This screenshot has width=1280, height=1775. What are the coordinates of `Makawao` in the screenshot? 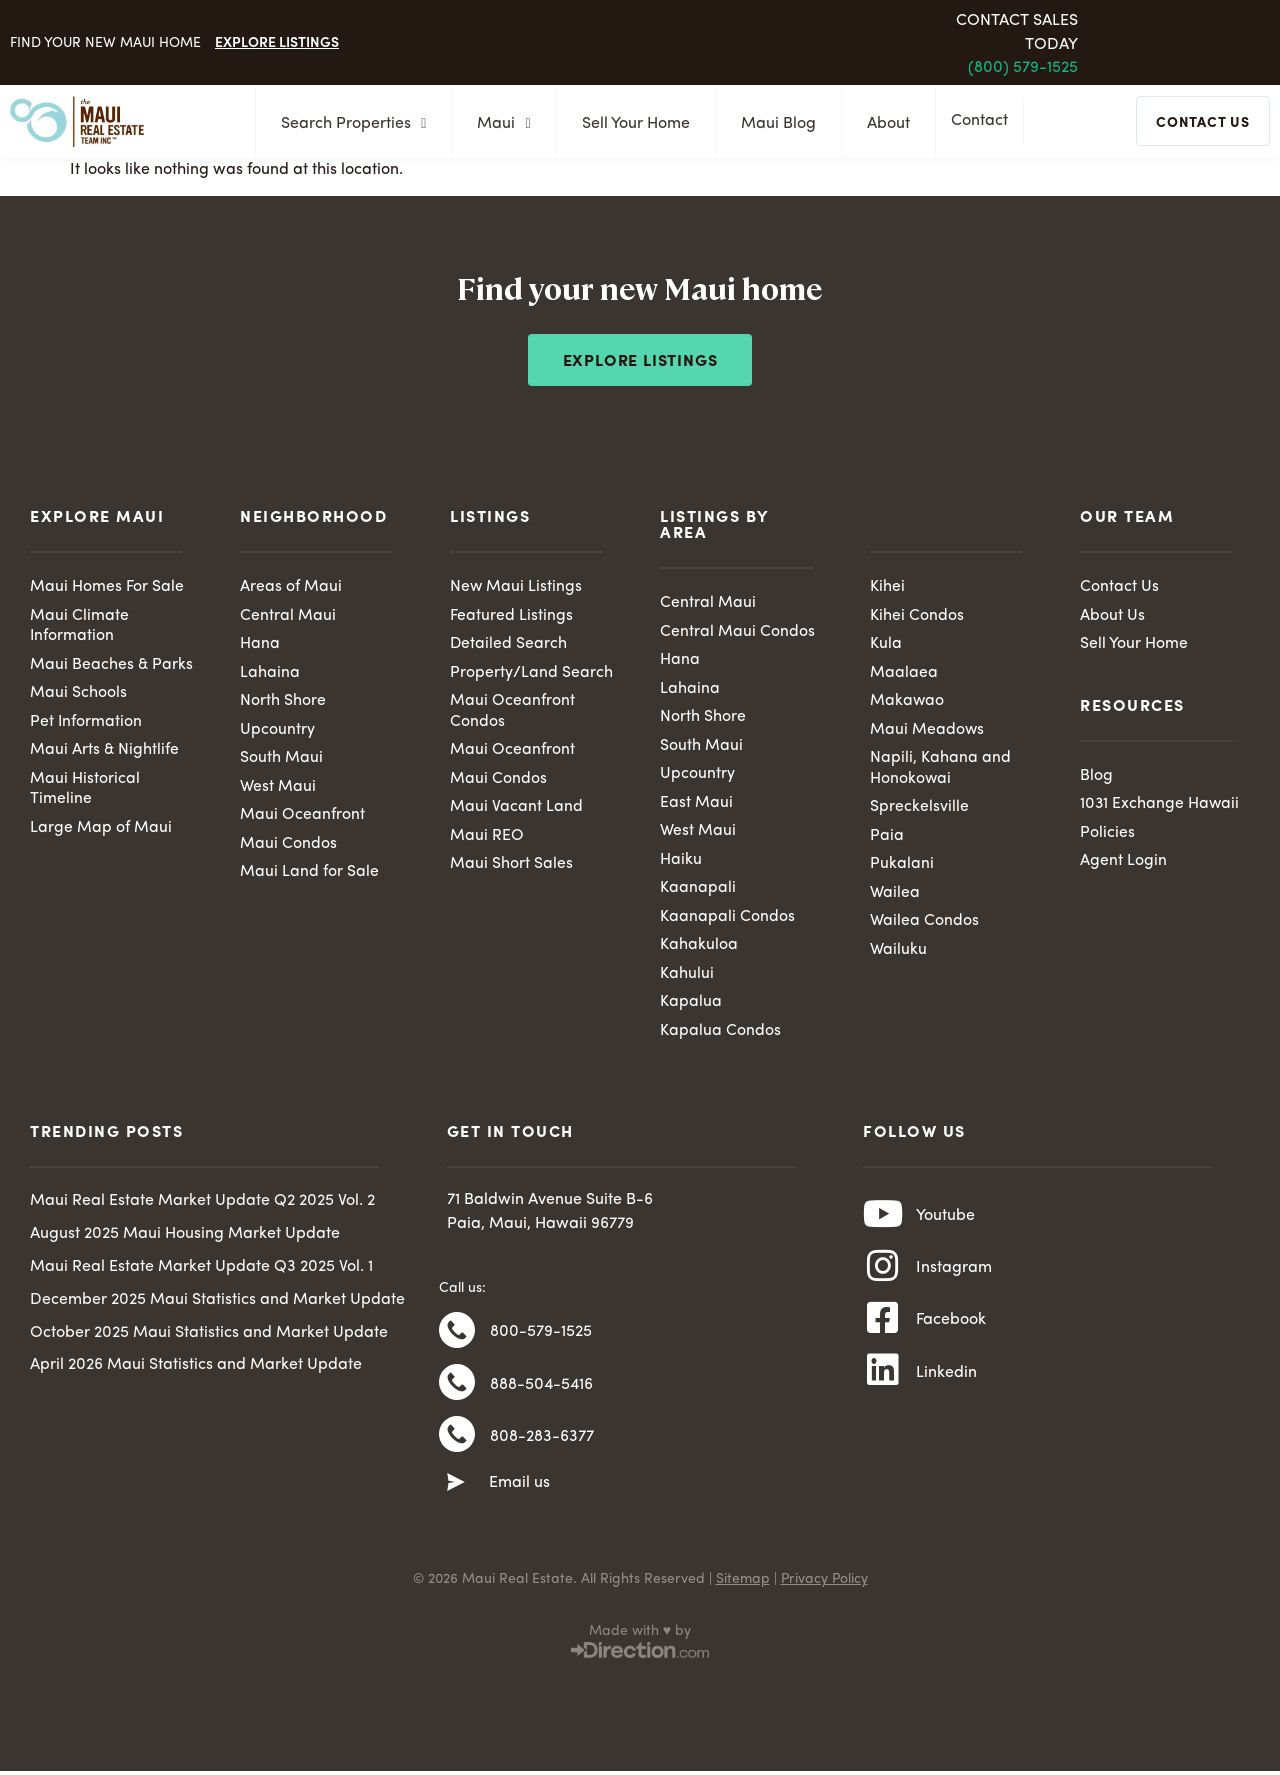 It's located at (907, 703).